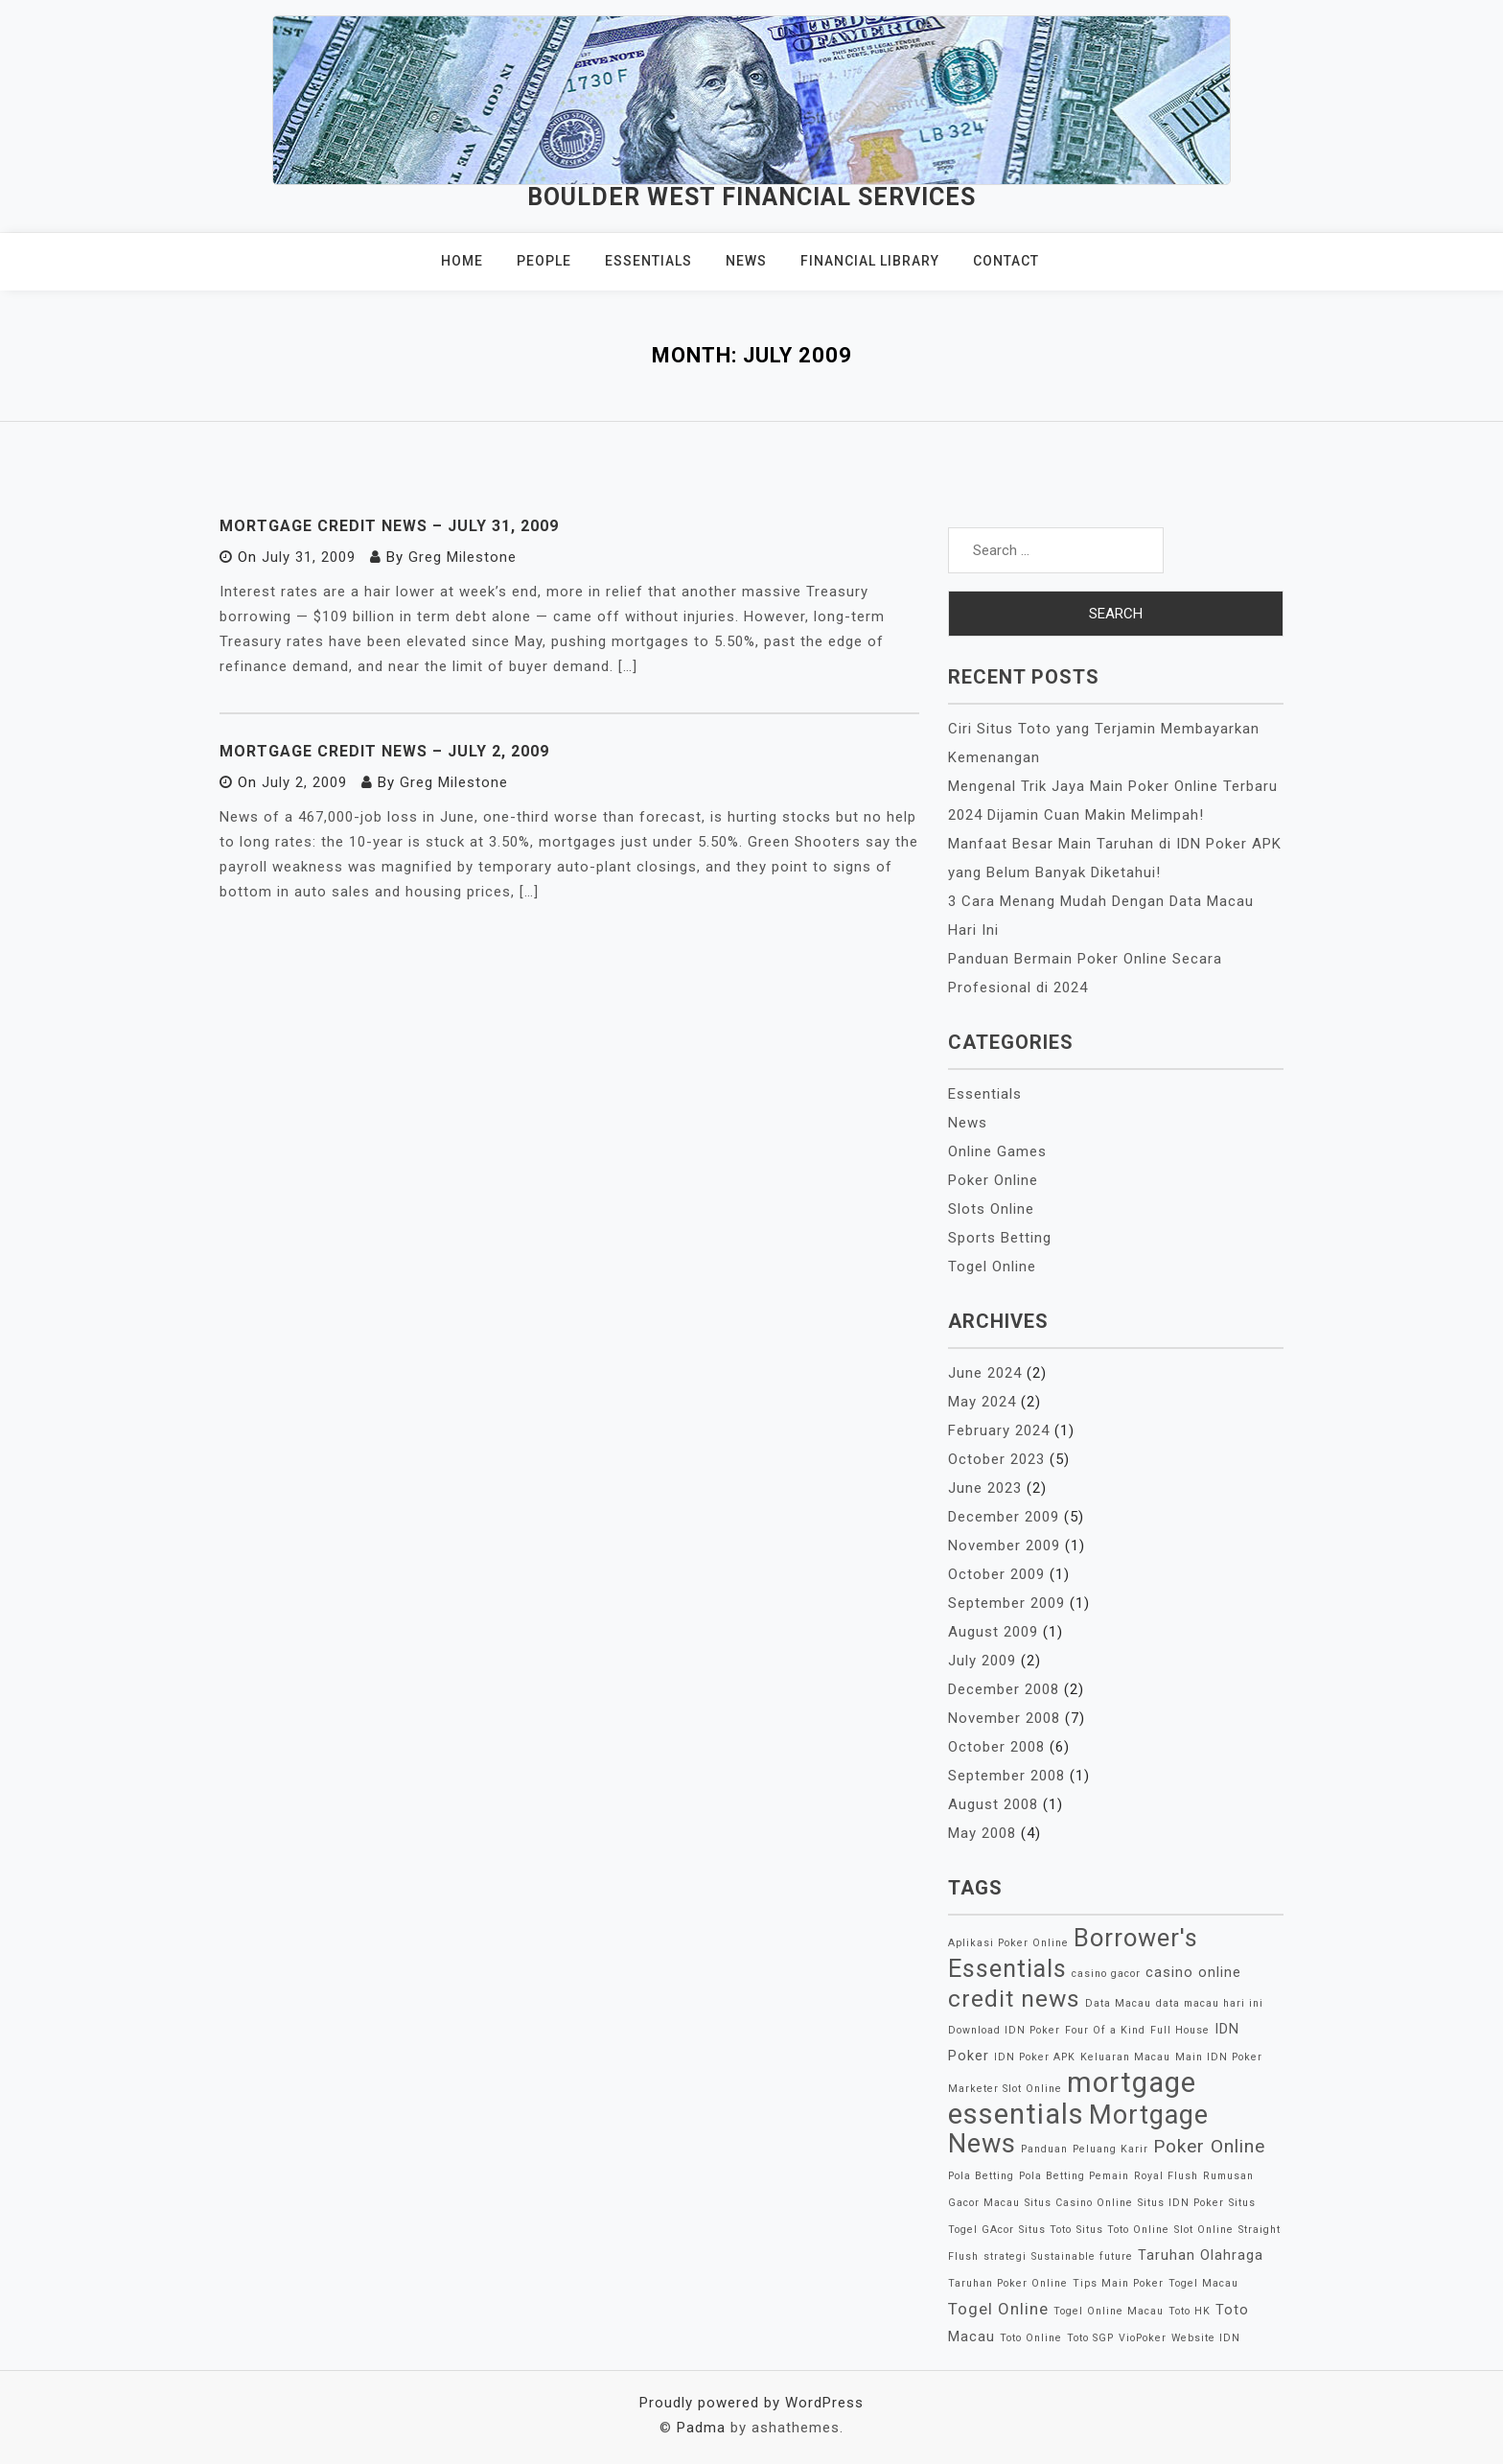 The image size is (1503, 2464). I want to click on Download IDN Poker [Download IDN Poker (1 item)], so click(1004, 2030).